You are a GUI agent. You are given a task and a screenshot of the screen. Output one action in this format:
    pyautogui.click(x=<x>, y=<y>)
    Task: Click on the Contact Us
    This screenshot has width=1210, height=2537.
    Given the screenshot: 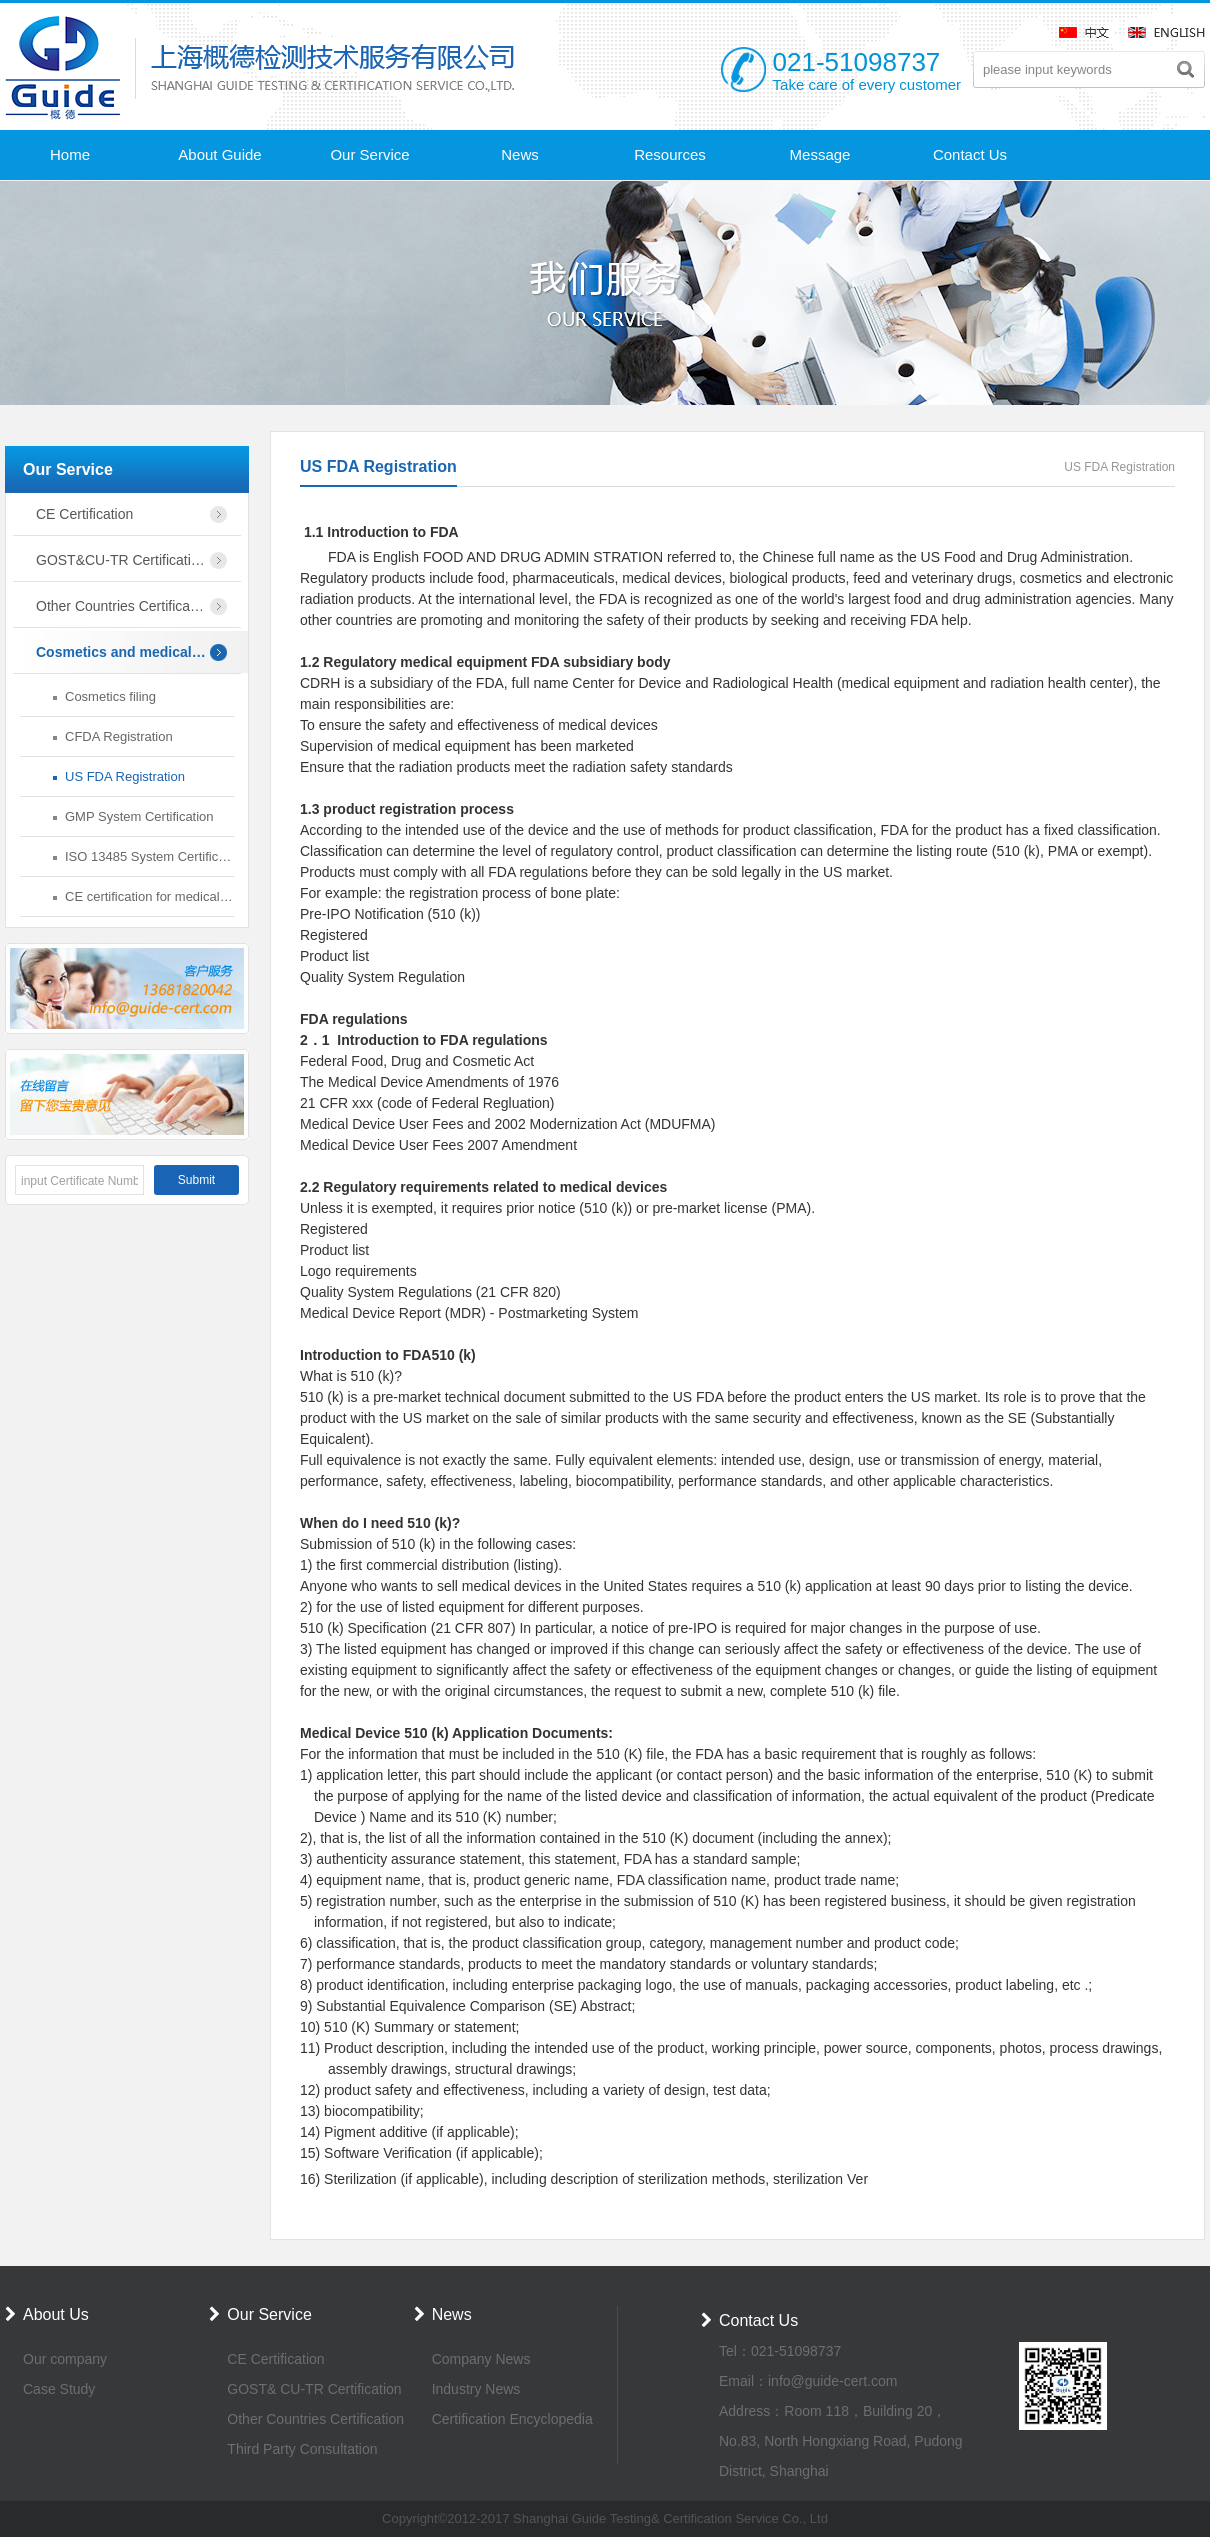 What is the action you would take?
    pyautogui.click(x=970, y=154)
    